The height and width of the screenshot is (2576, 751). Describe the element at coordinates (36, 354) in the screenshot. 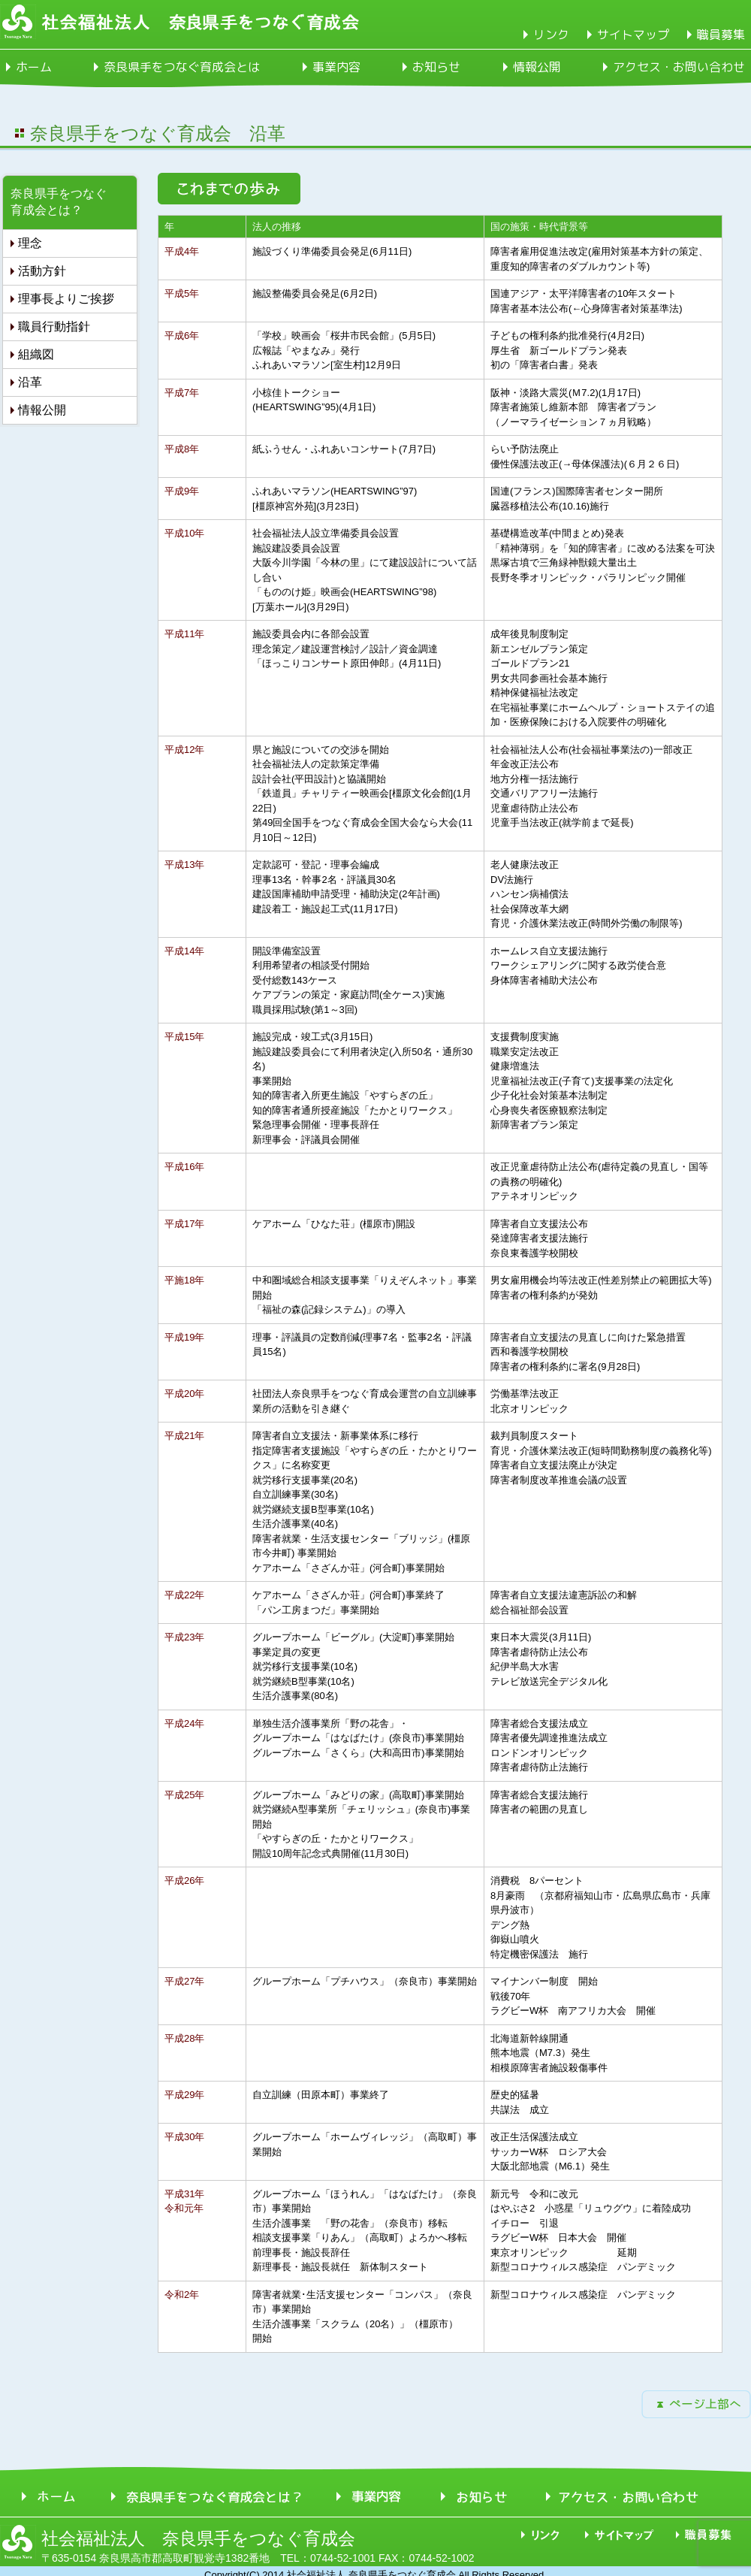

I see `組織図` at that location.